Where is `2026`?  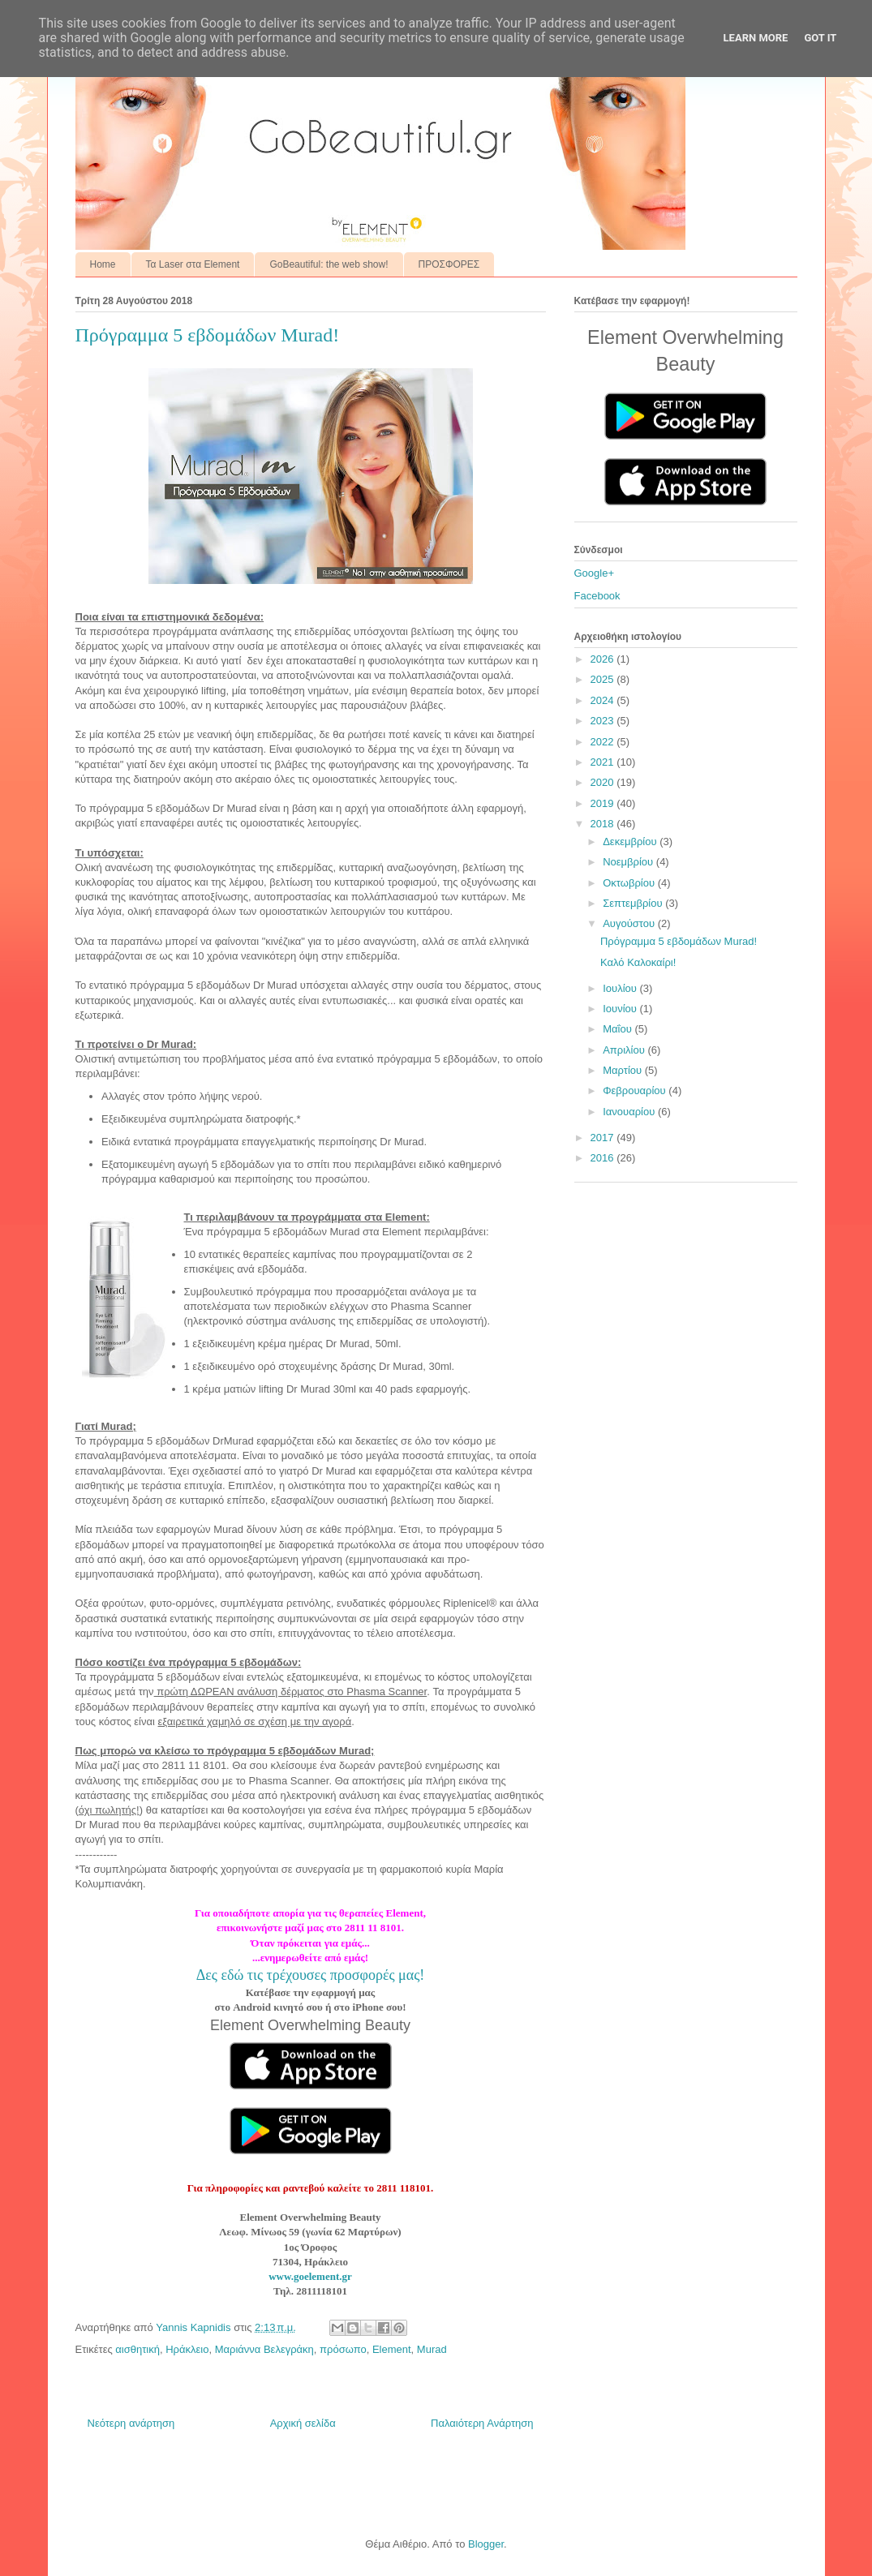 2026 is located at coordinates (604, 659).